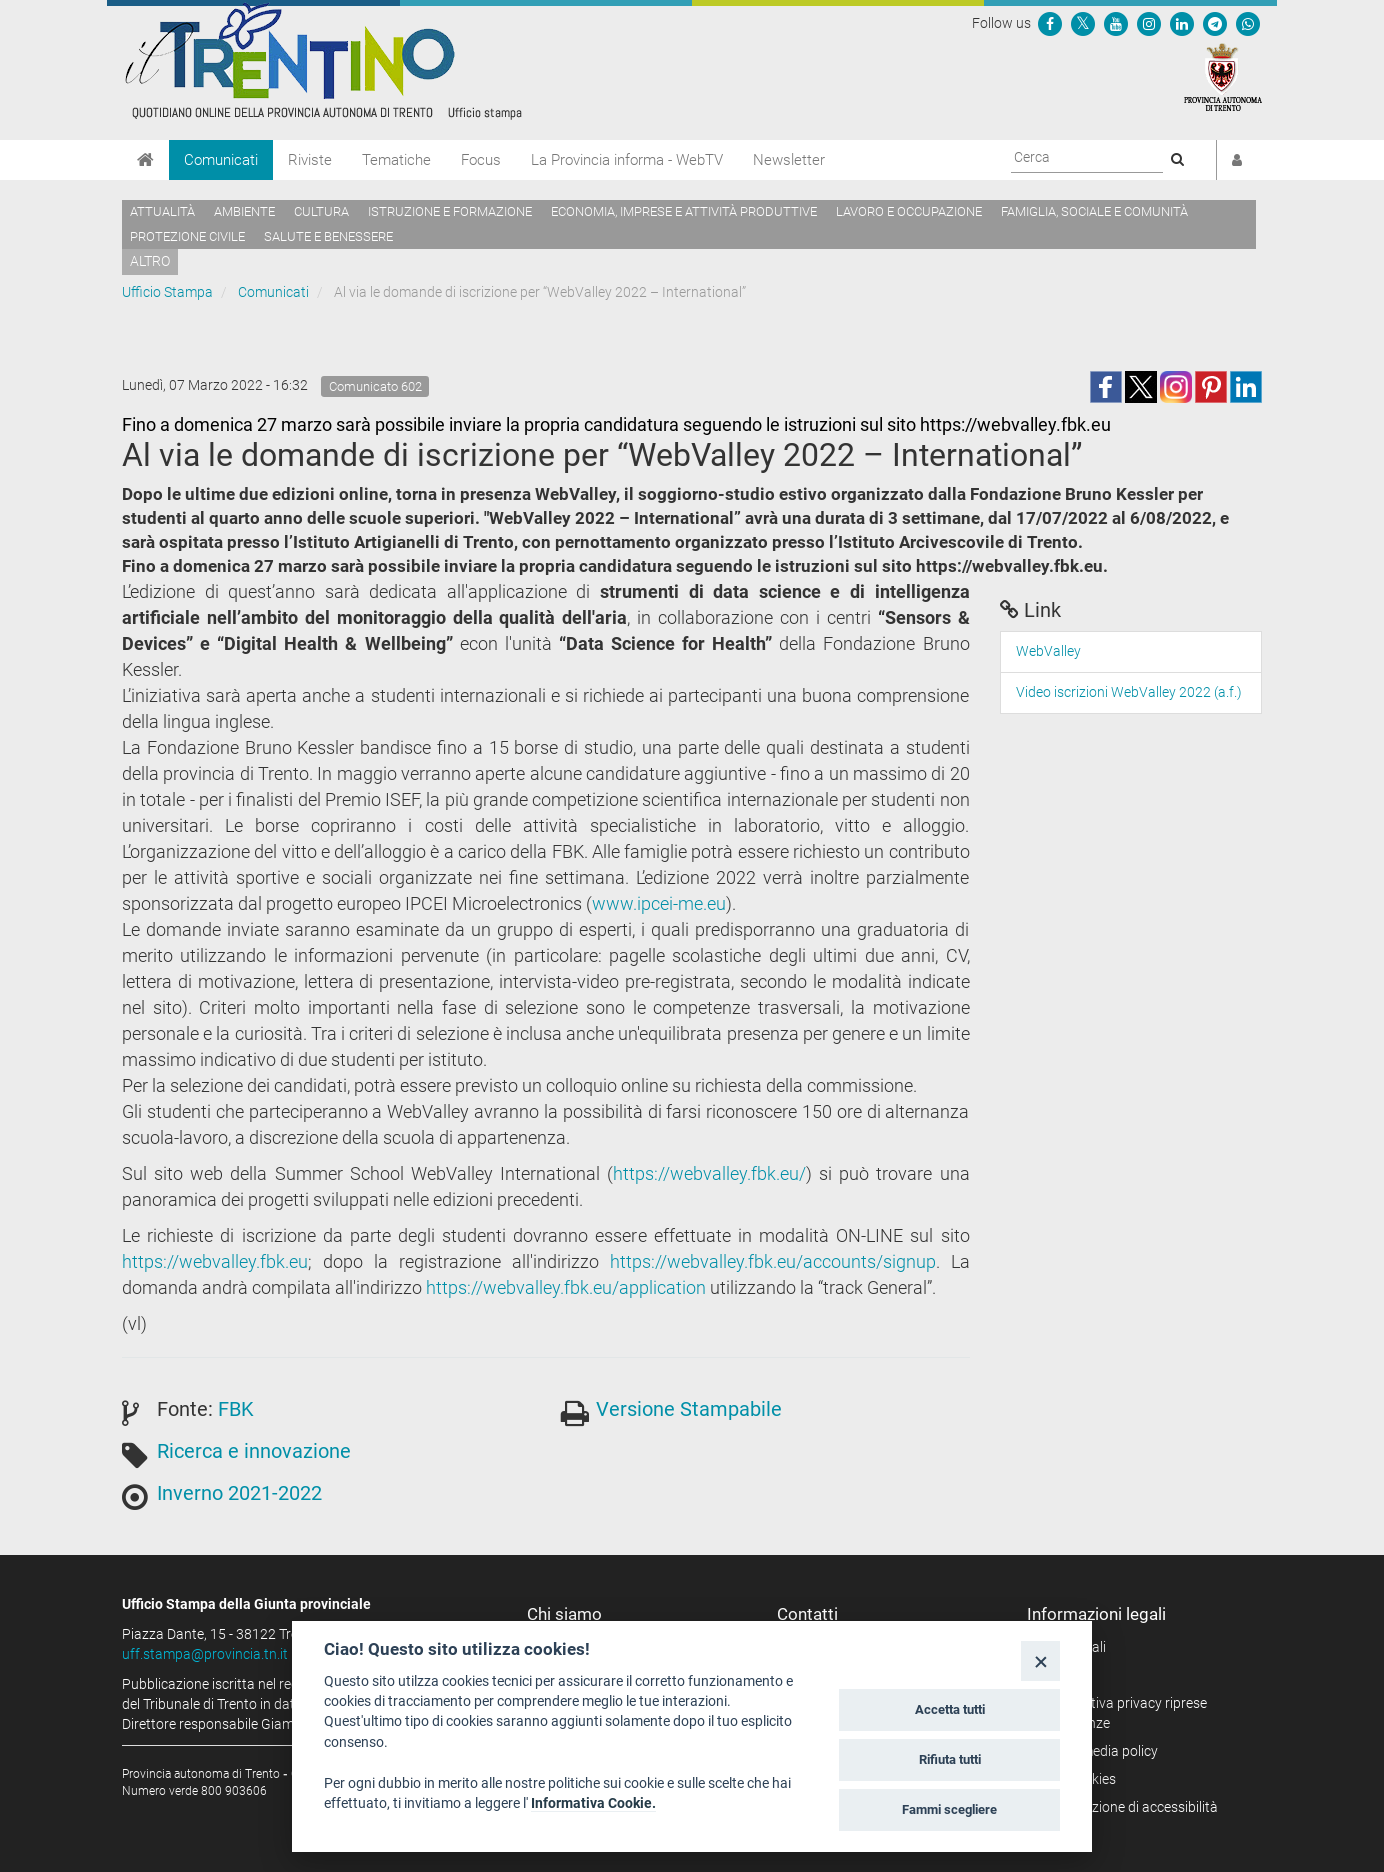 The image size is (1384, 1872). Describe the element at coordinates (481, 160) in the screenshot. I see `Focus` at that location.